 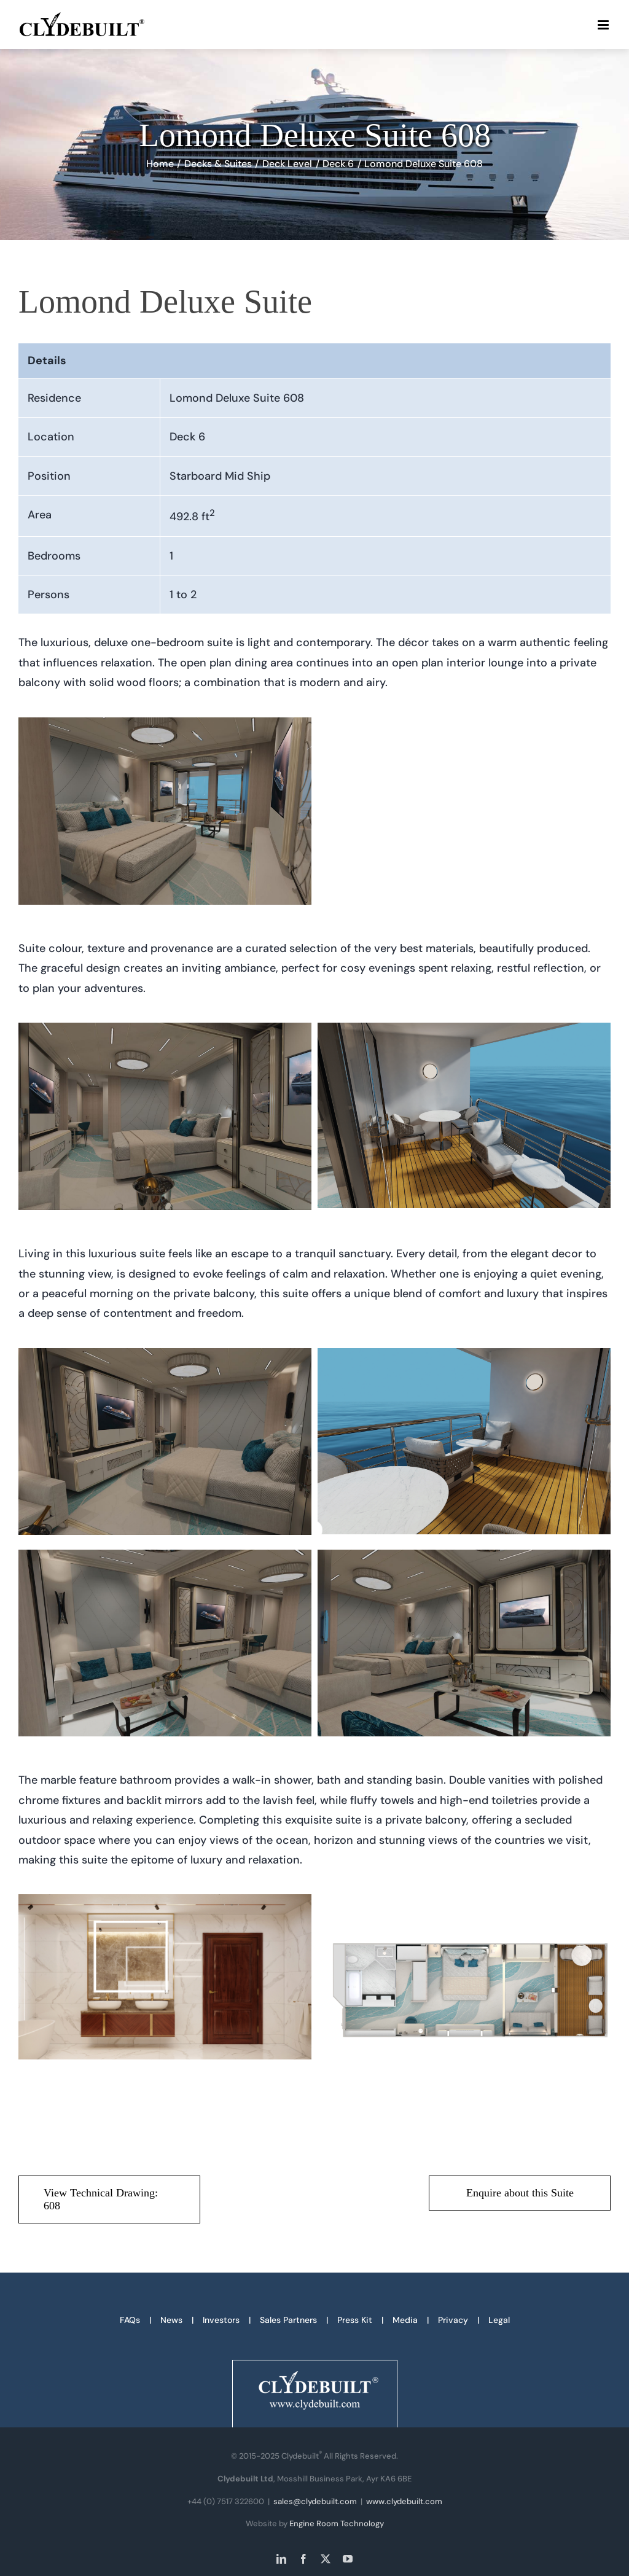 What do you see at coordinates (109, 2199) in the screenshot?
I see `[View Technical Drawing: 608 - PDF download]` at bounding box center [109, 2199].